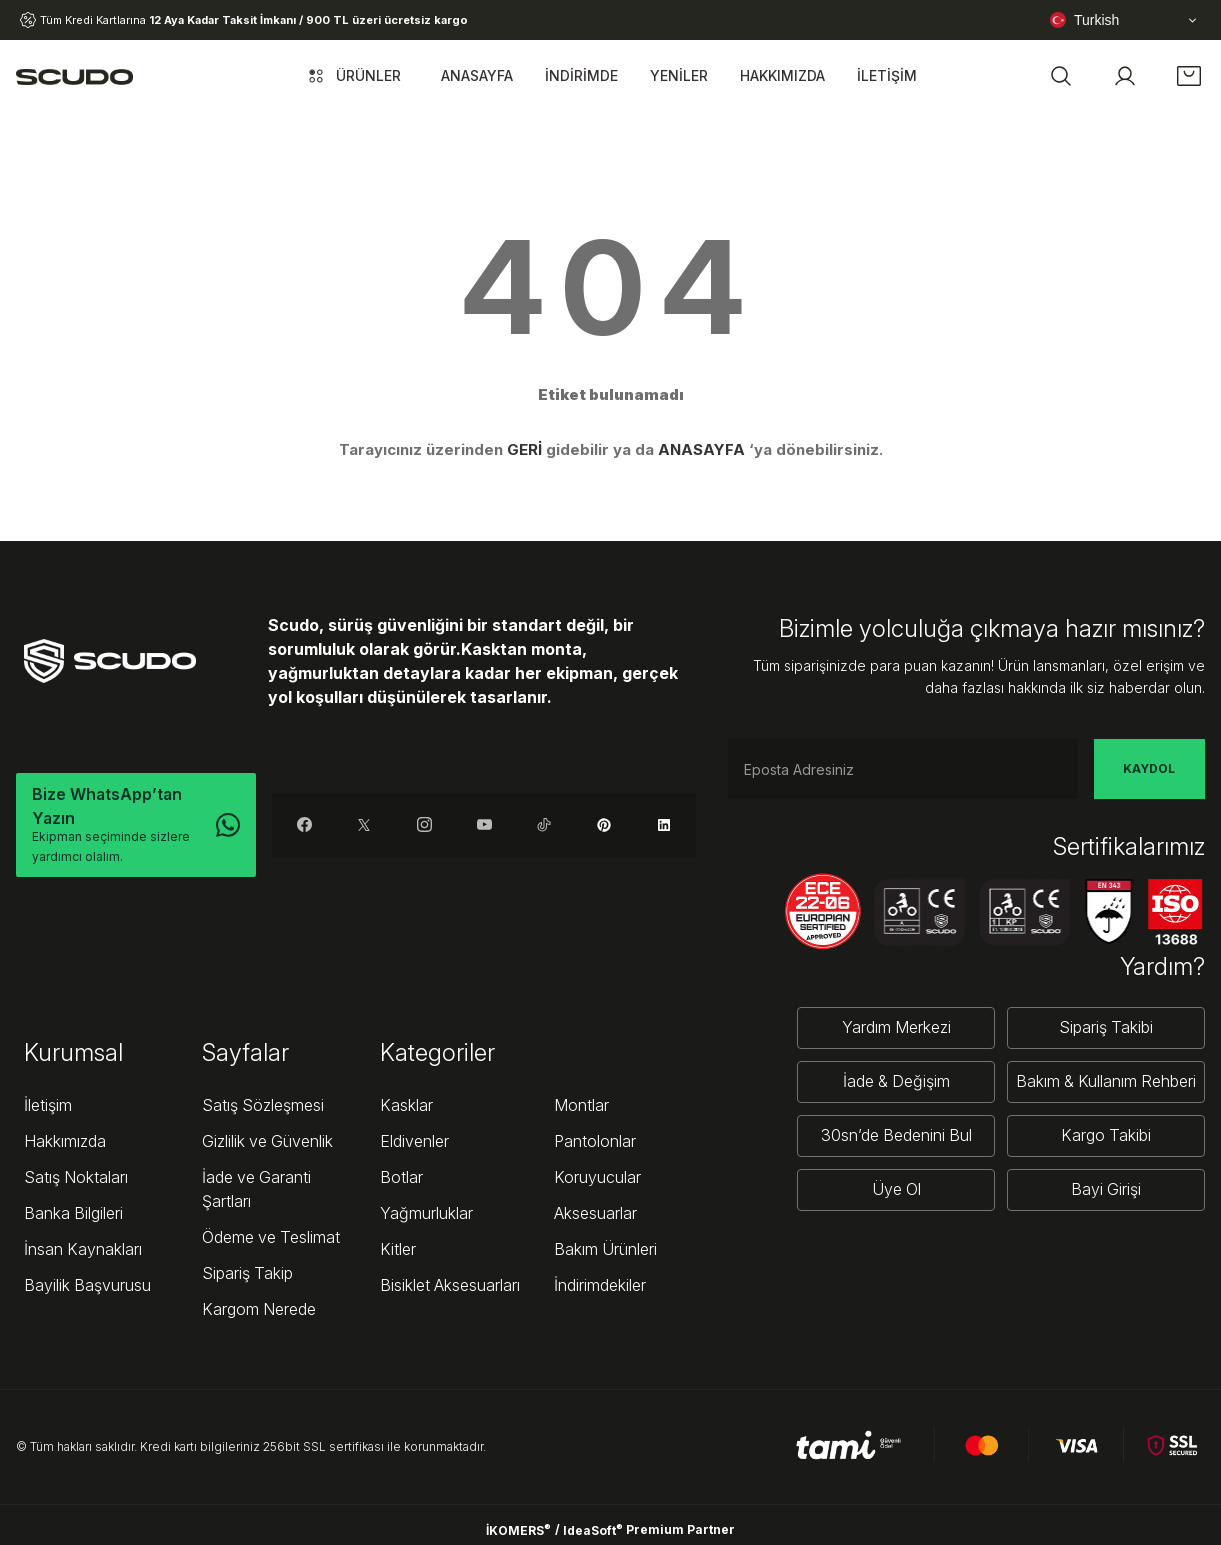  I want to click on Sipariş Takibi, so click(1106, 1028).